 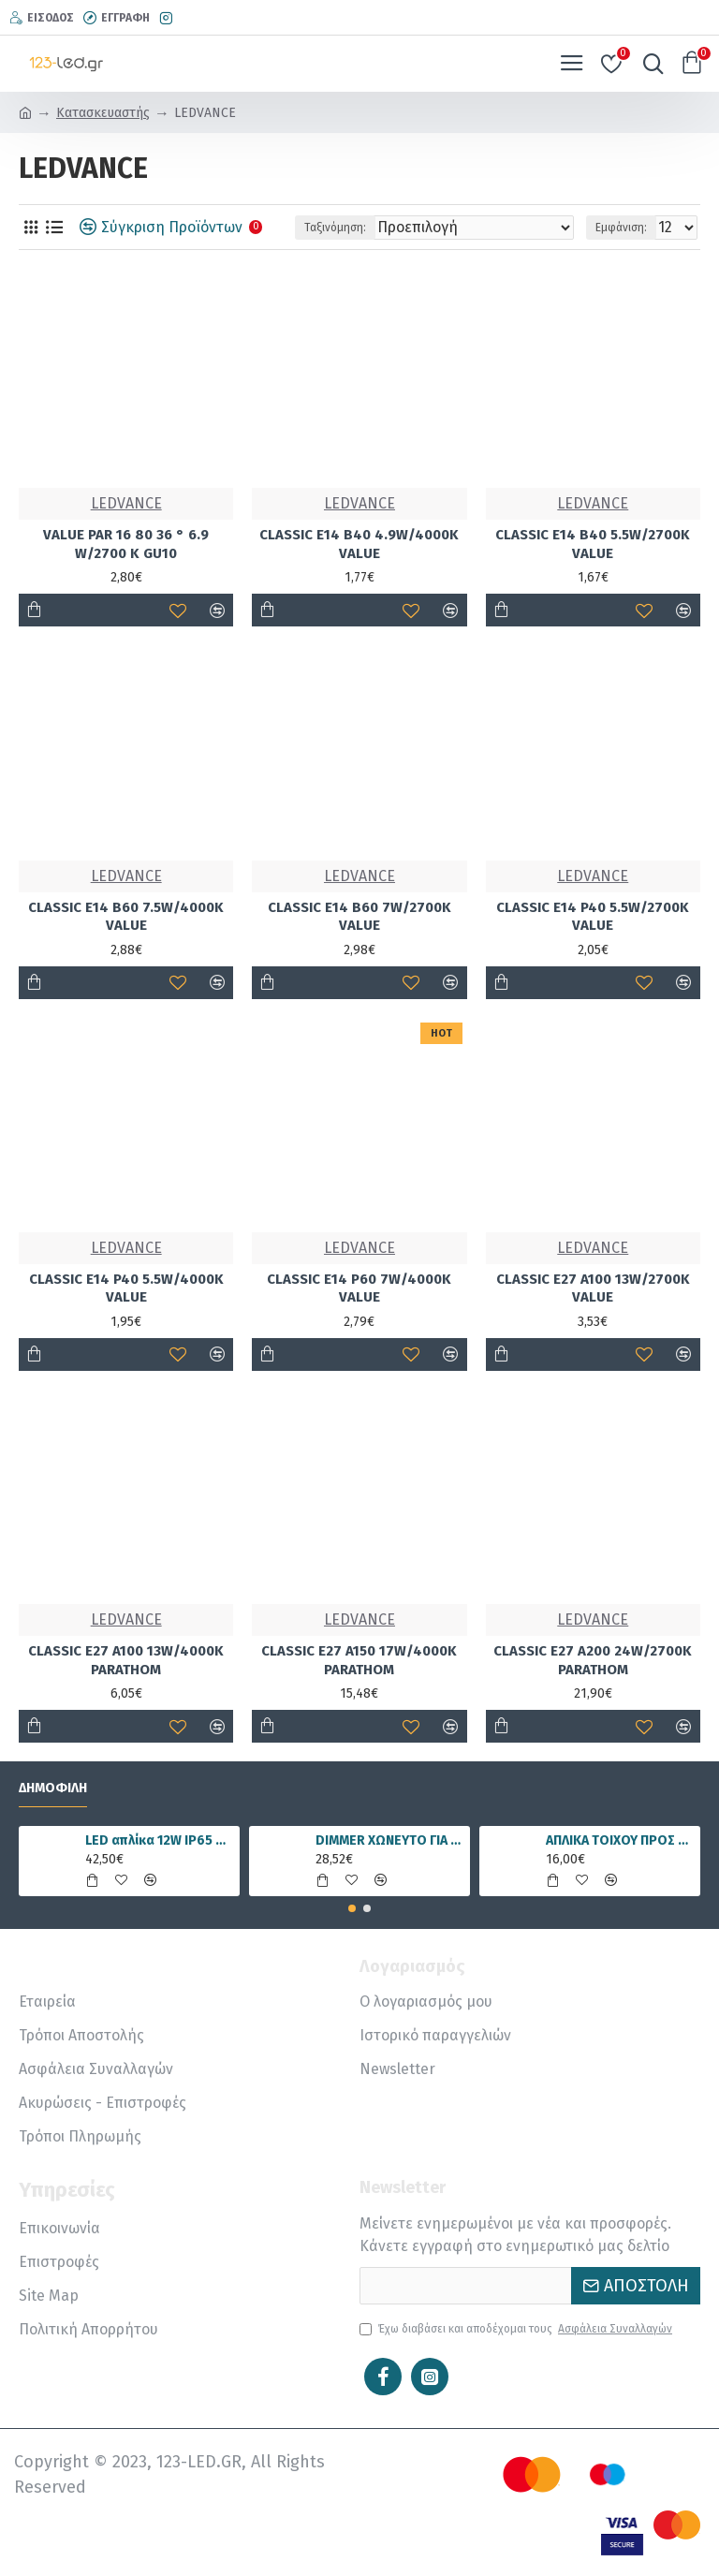 I want to click on CLASSIC E14 P40 5.5W/4000K VALUE, so click(x=126, y=1288).